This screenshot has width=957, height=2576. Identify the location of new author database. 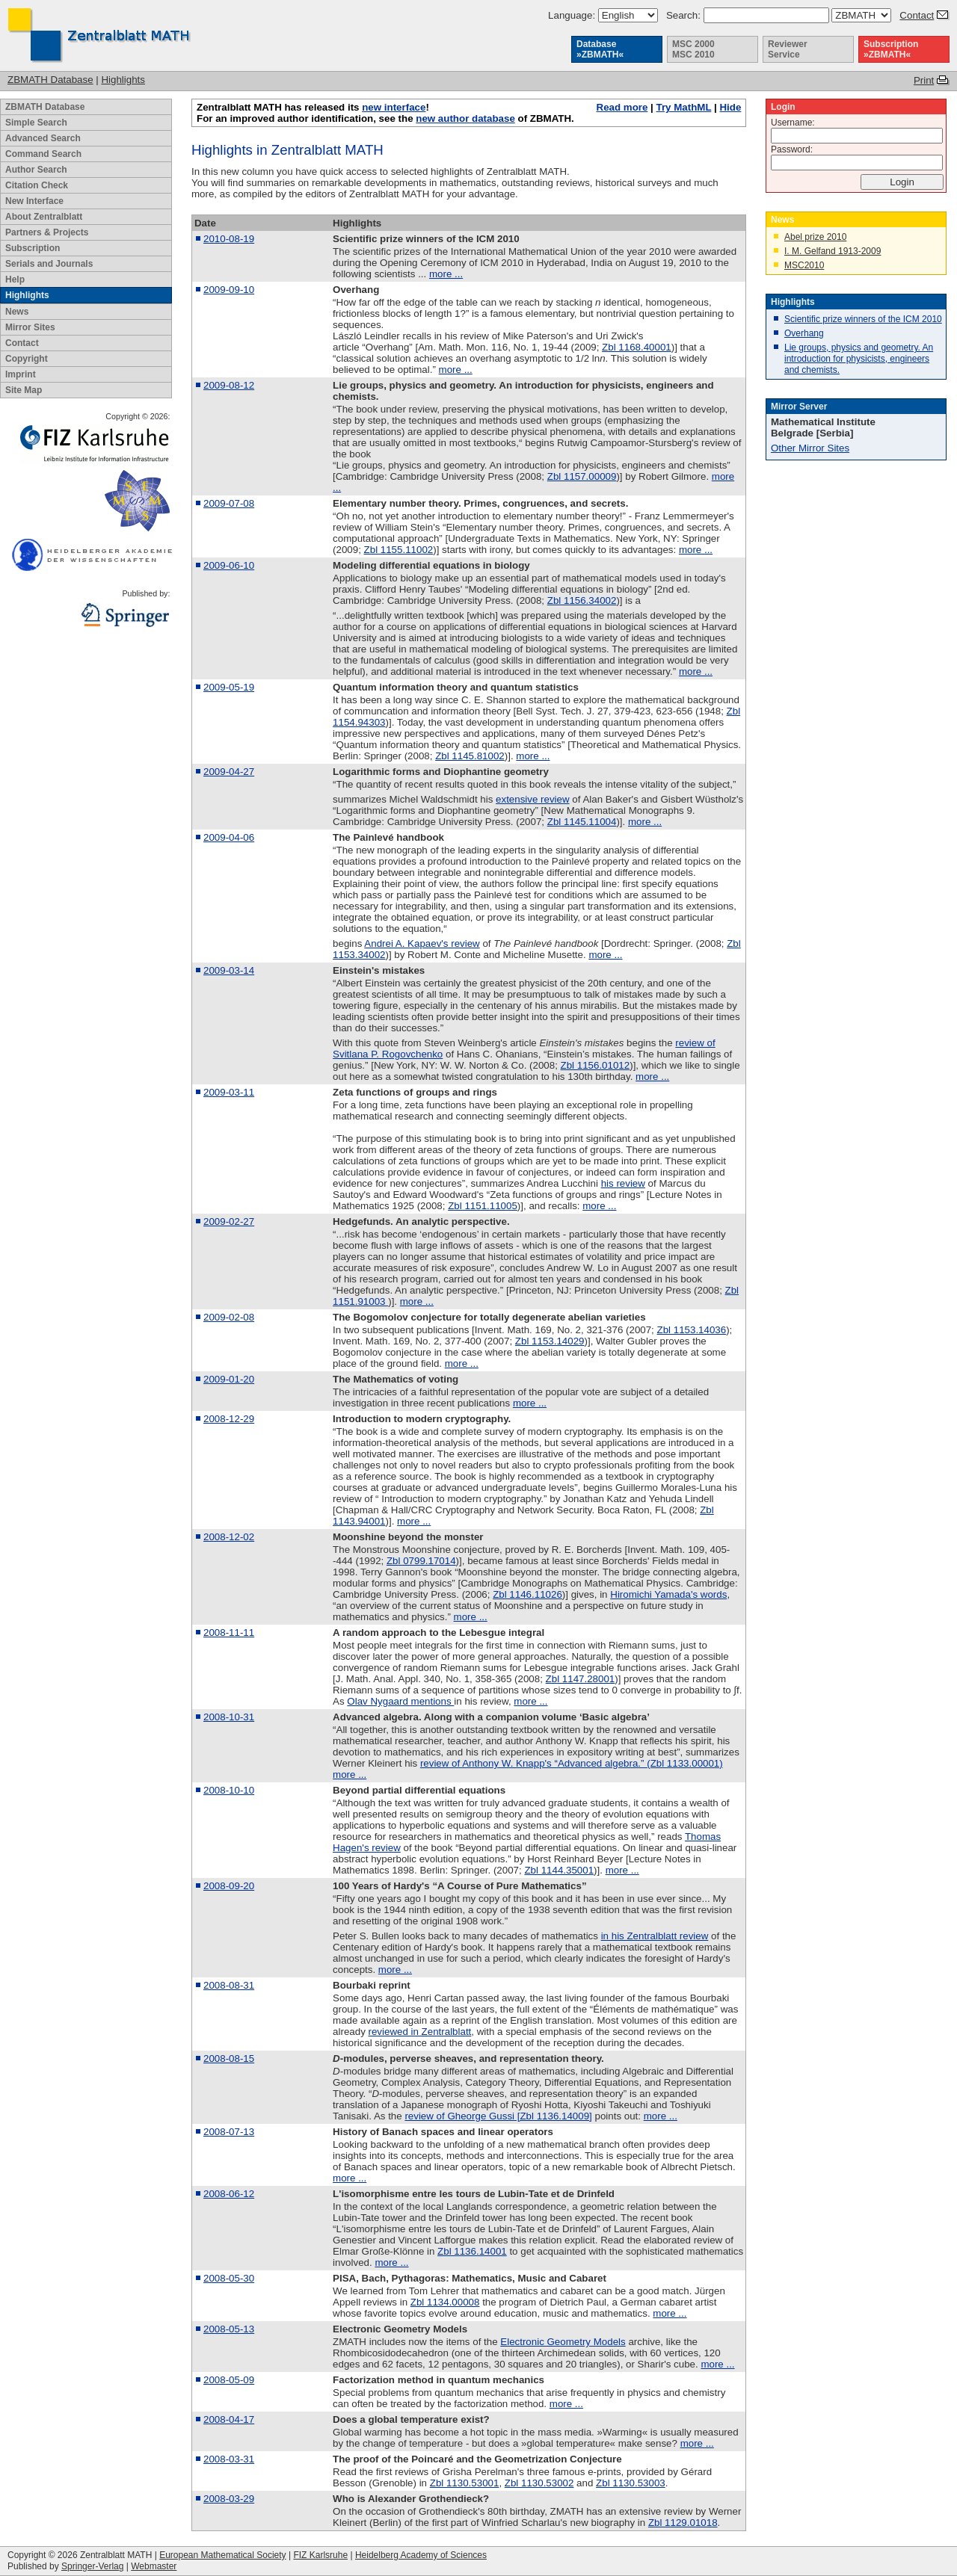
(465, 118).